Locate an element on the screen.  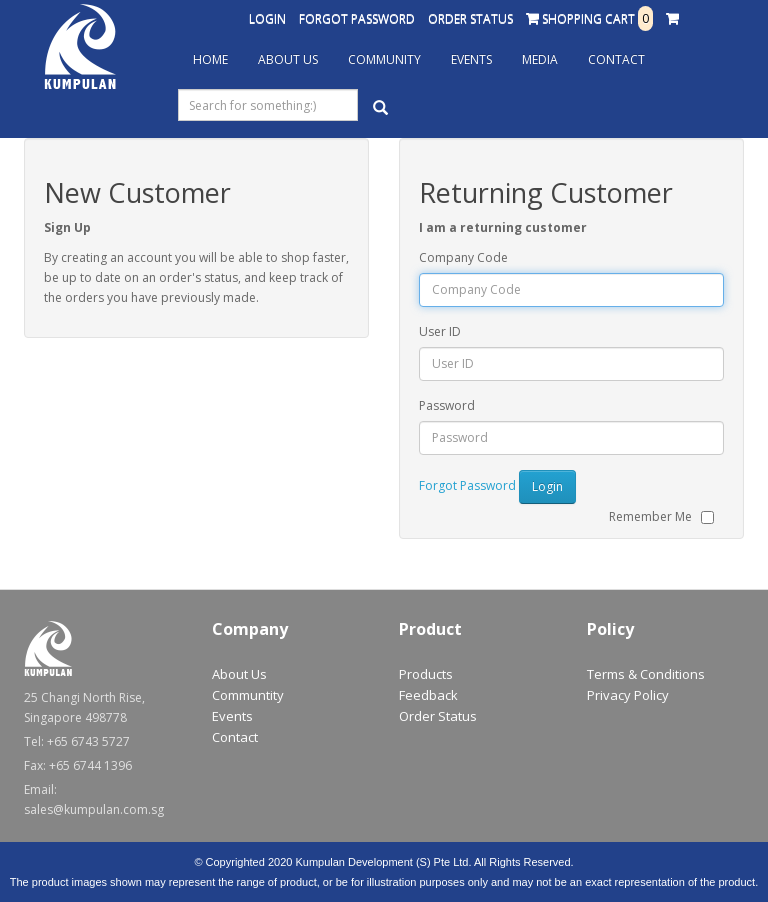
About Us is located at coordinates (288, 59).